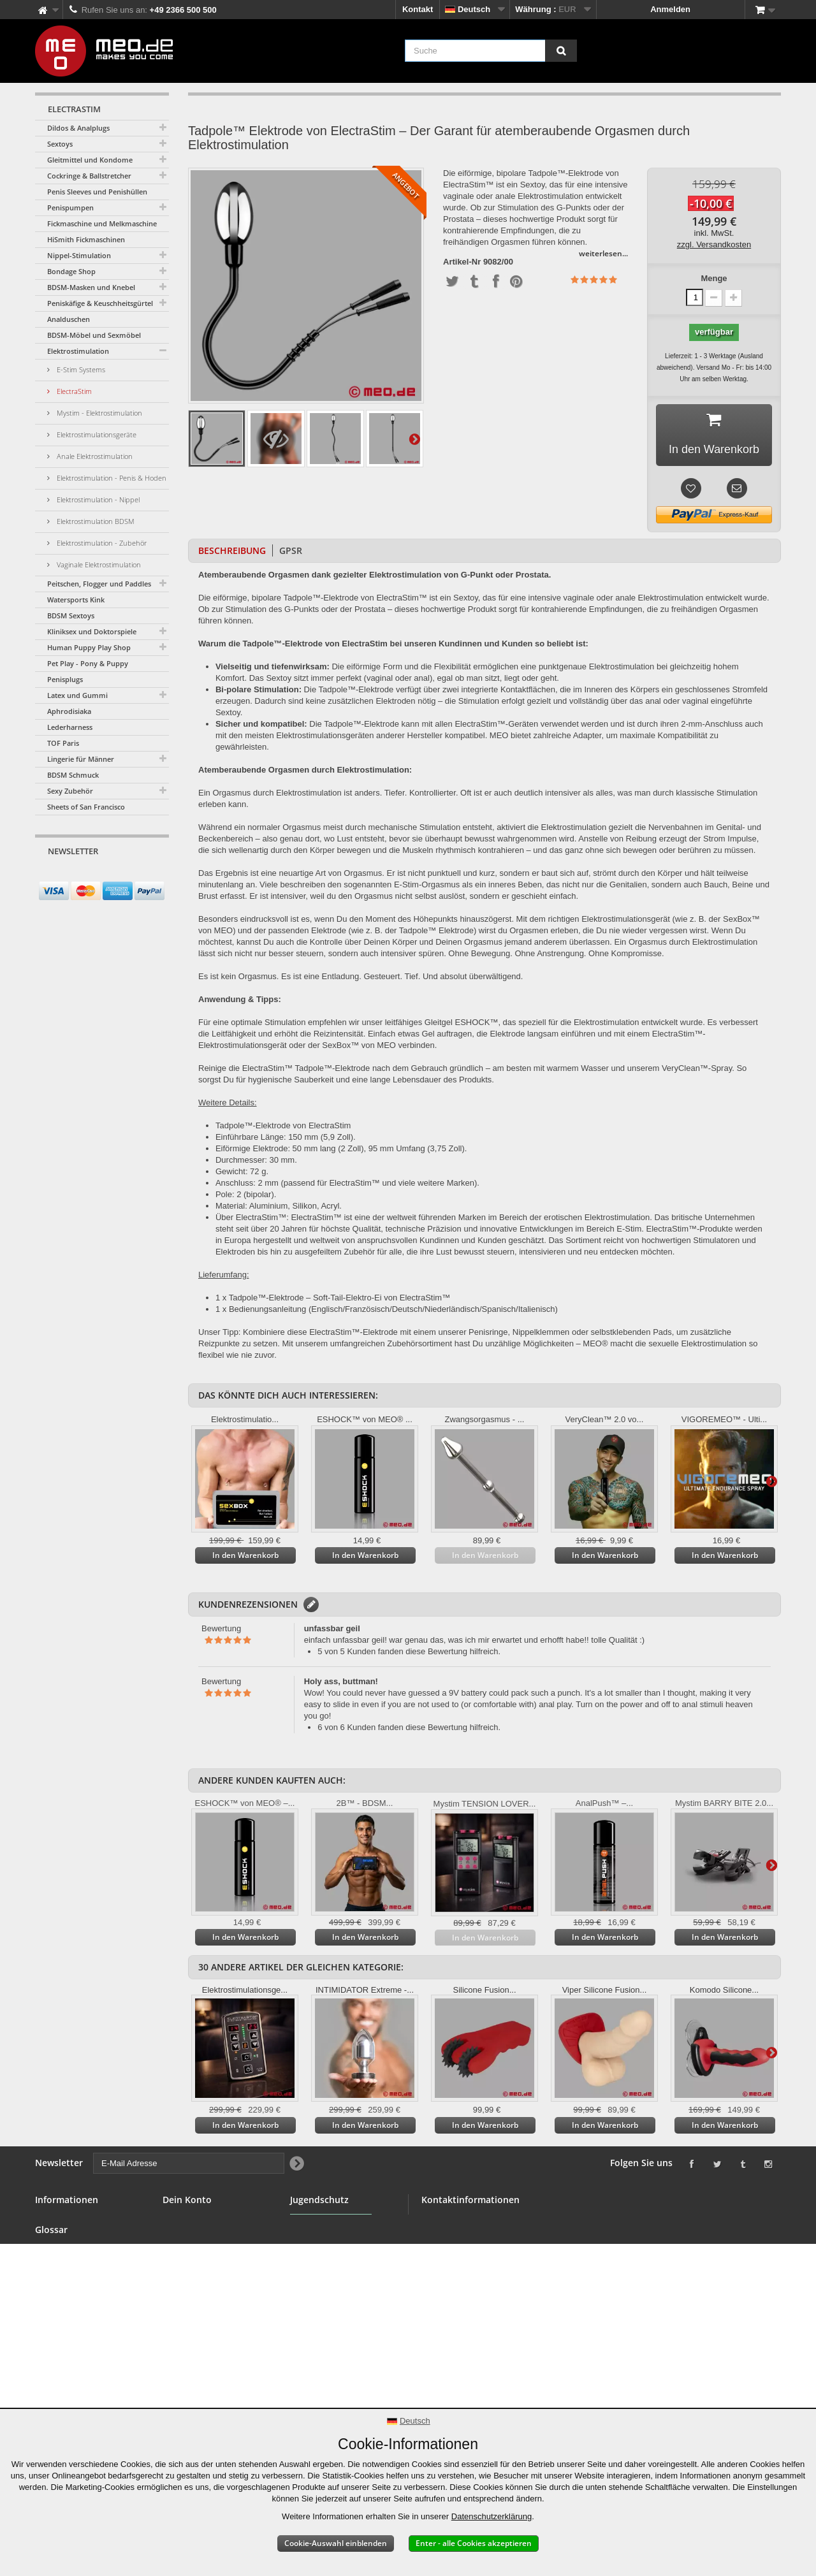 Image resolution: width=816 pixels, height=2576 pixels. I want to click on Deine persönlichen Daten, so click(214, 2267).